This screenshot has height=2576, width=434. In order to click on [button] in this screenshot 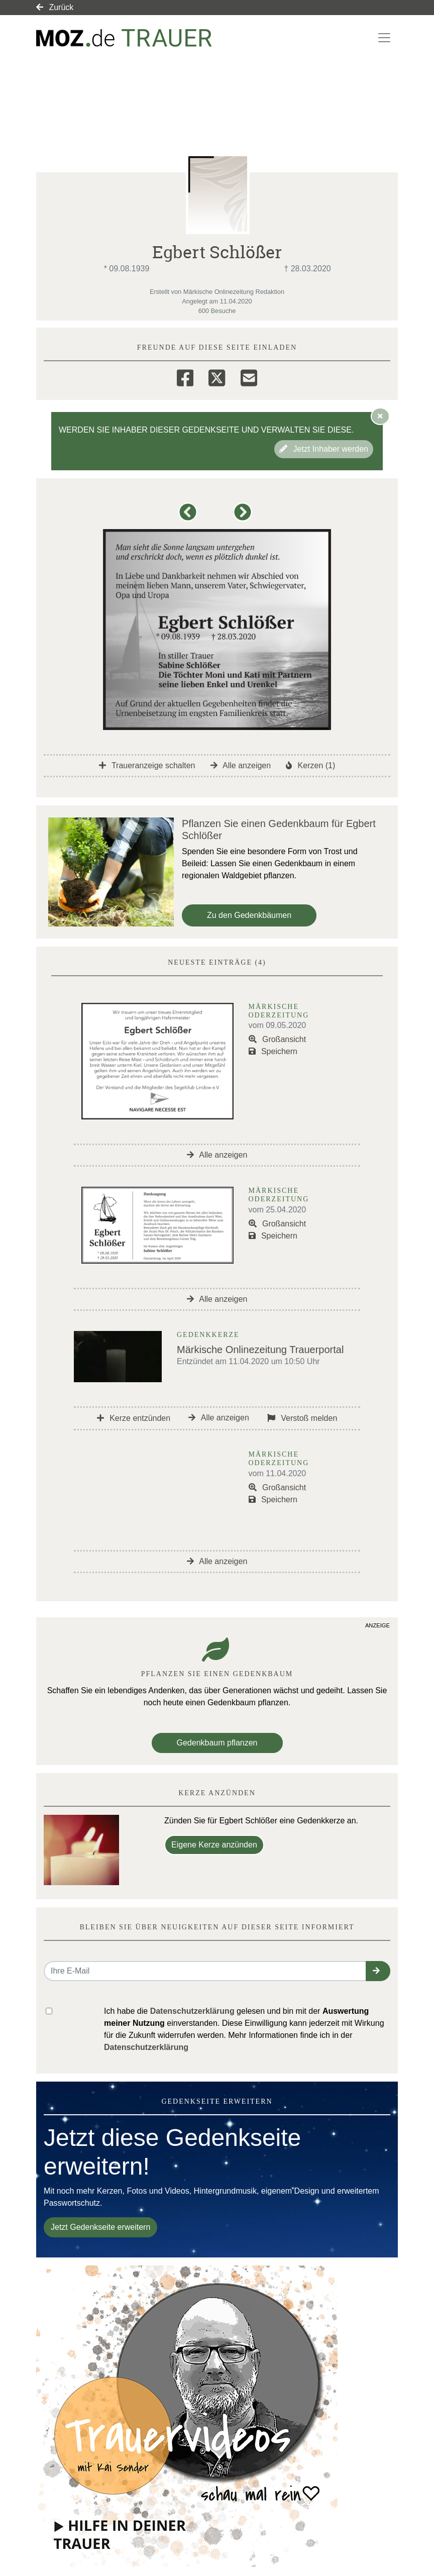, I will do `click(189, 516)`.